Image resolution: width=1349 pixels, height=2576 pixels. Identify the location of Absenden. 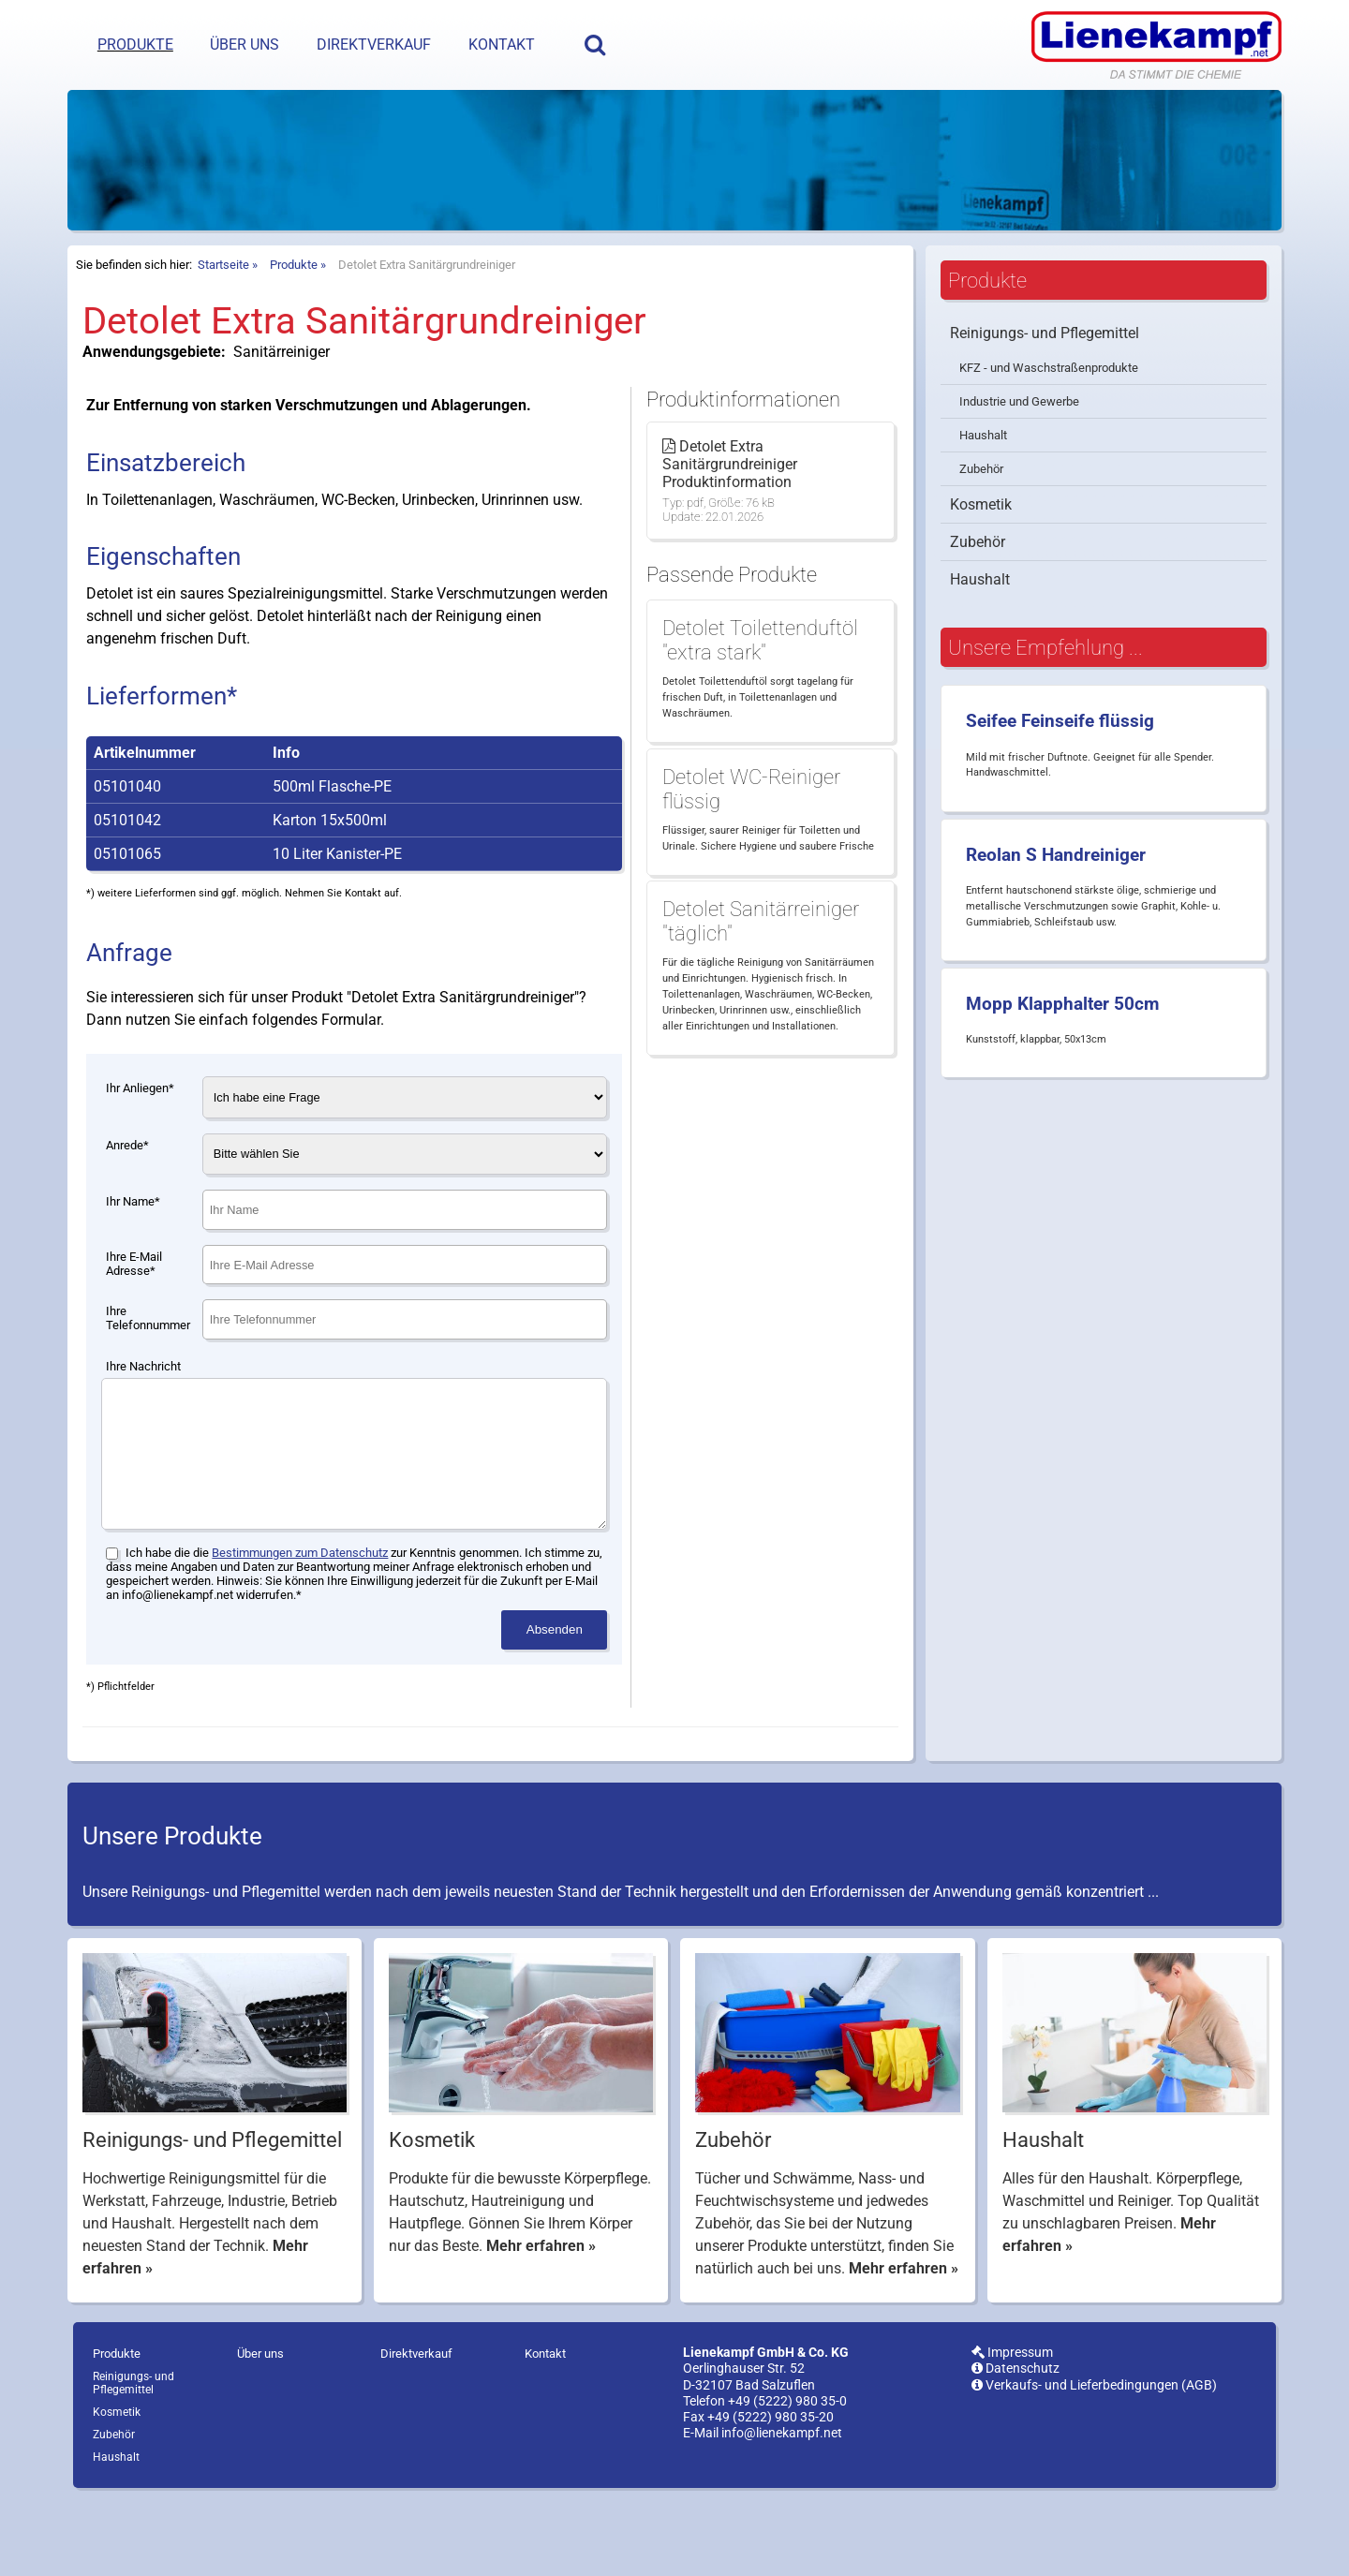
(554, 1704).